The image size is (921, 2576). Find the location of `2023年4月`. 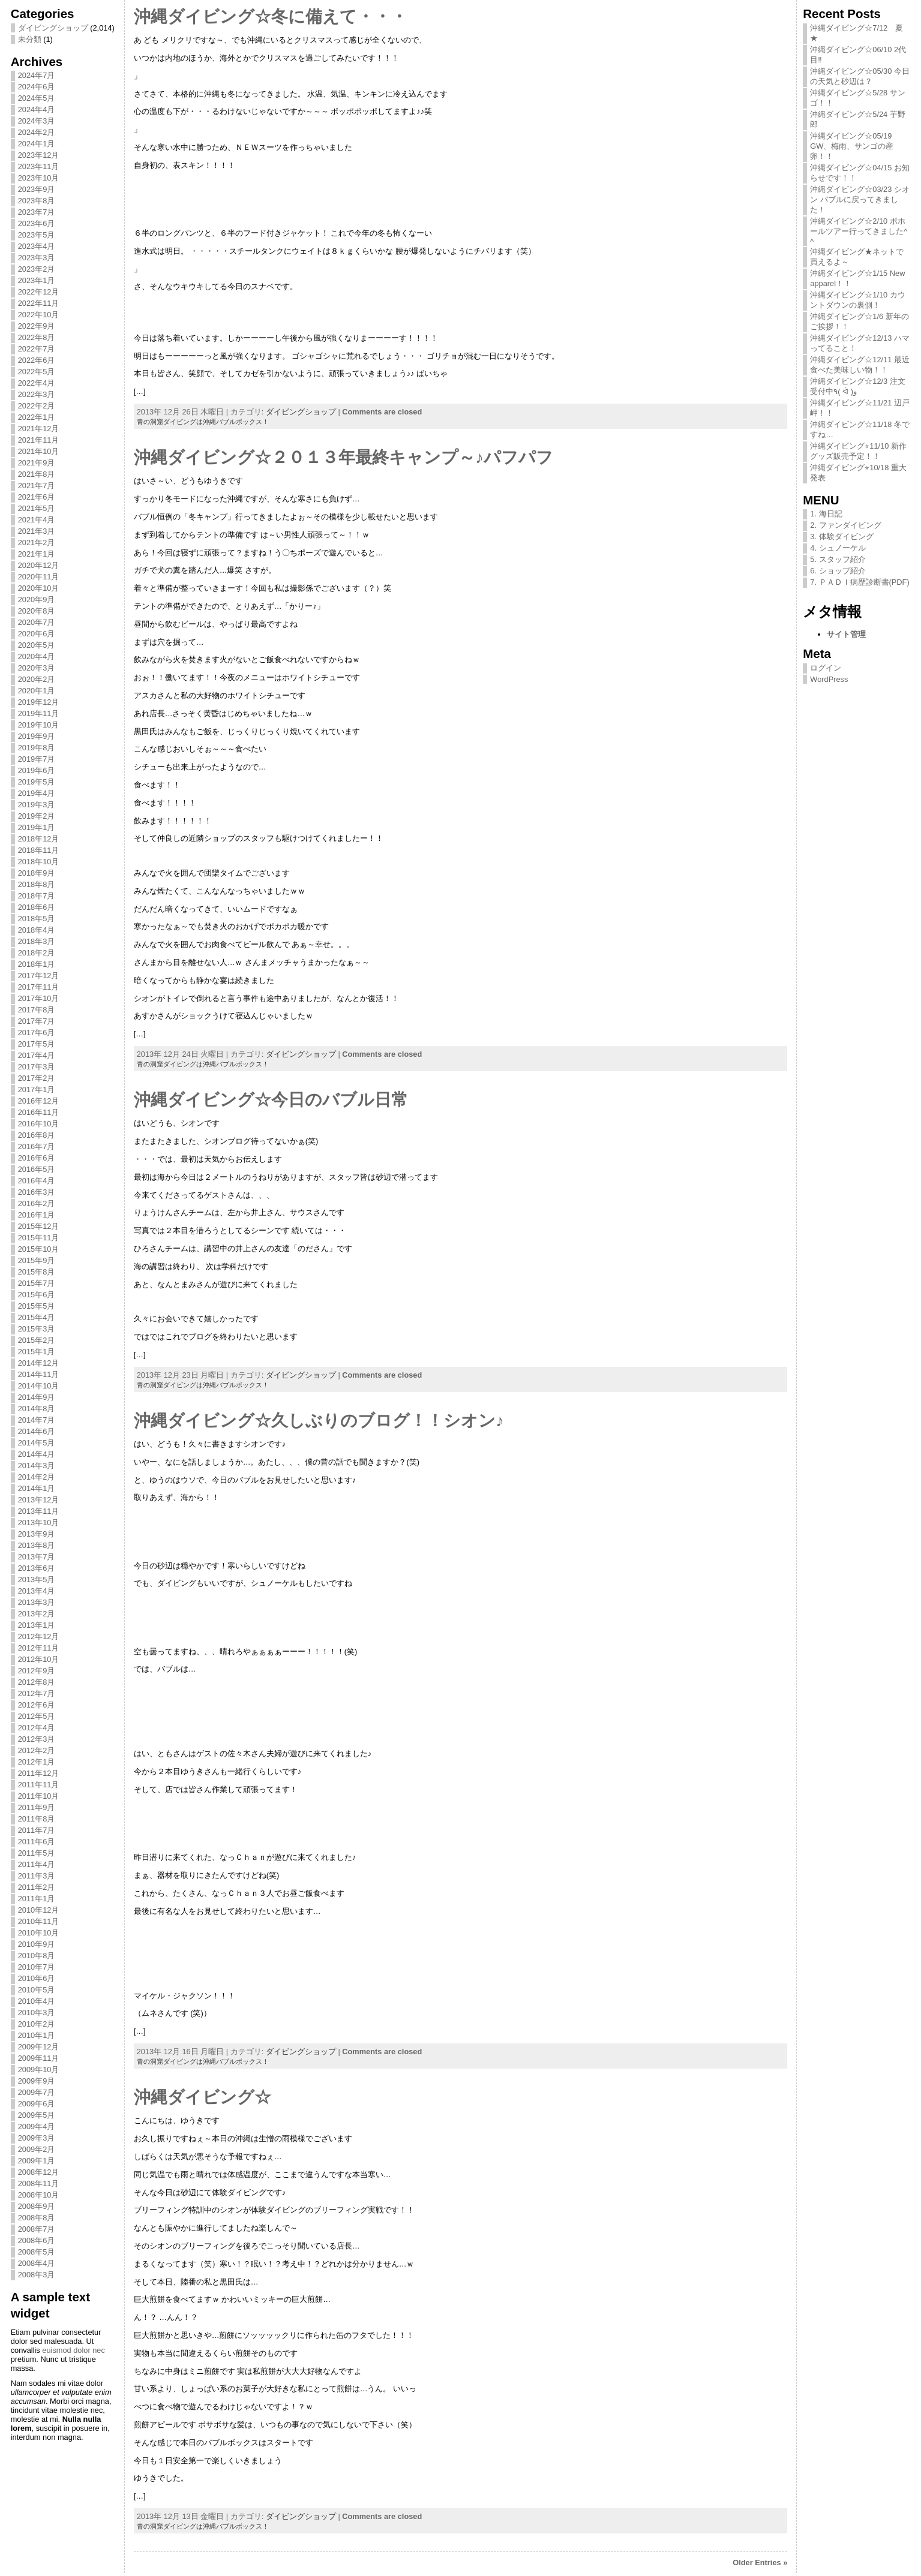

2023年4月 is located at coordinates (36, 246).